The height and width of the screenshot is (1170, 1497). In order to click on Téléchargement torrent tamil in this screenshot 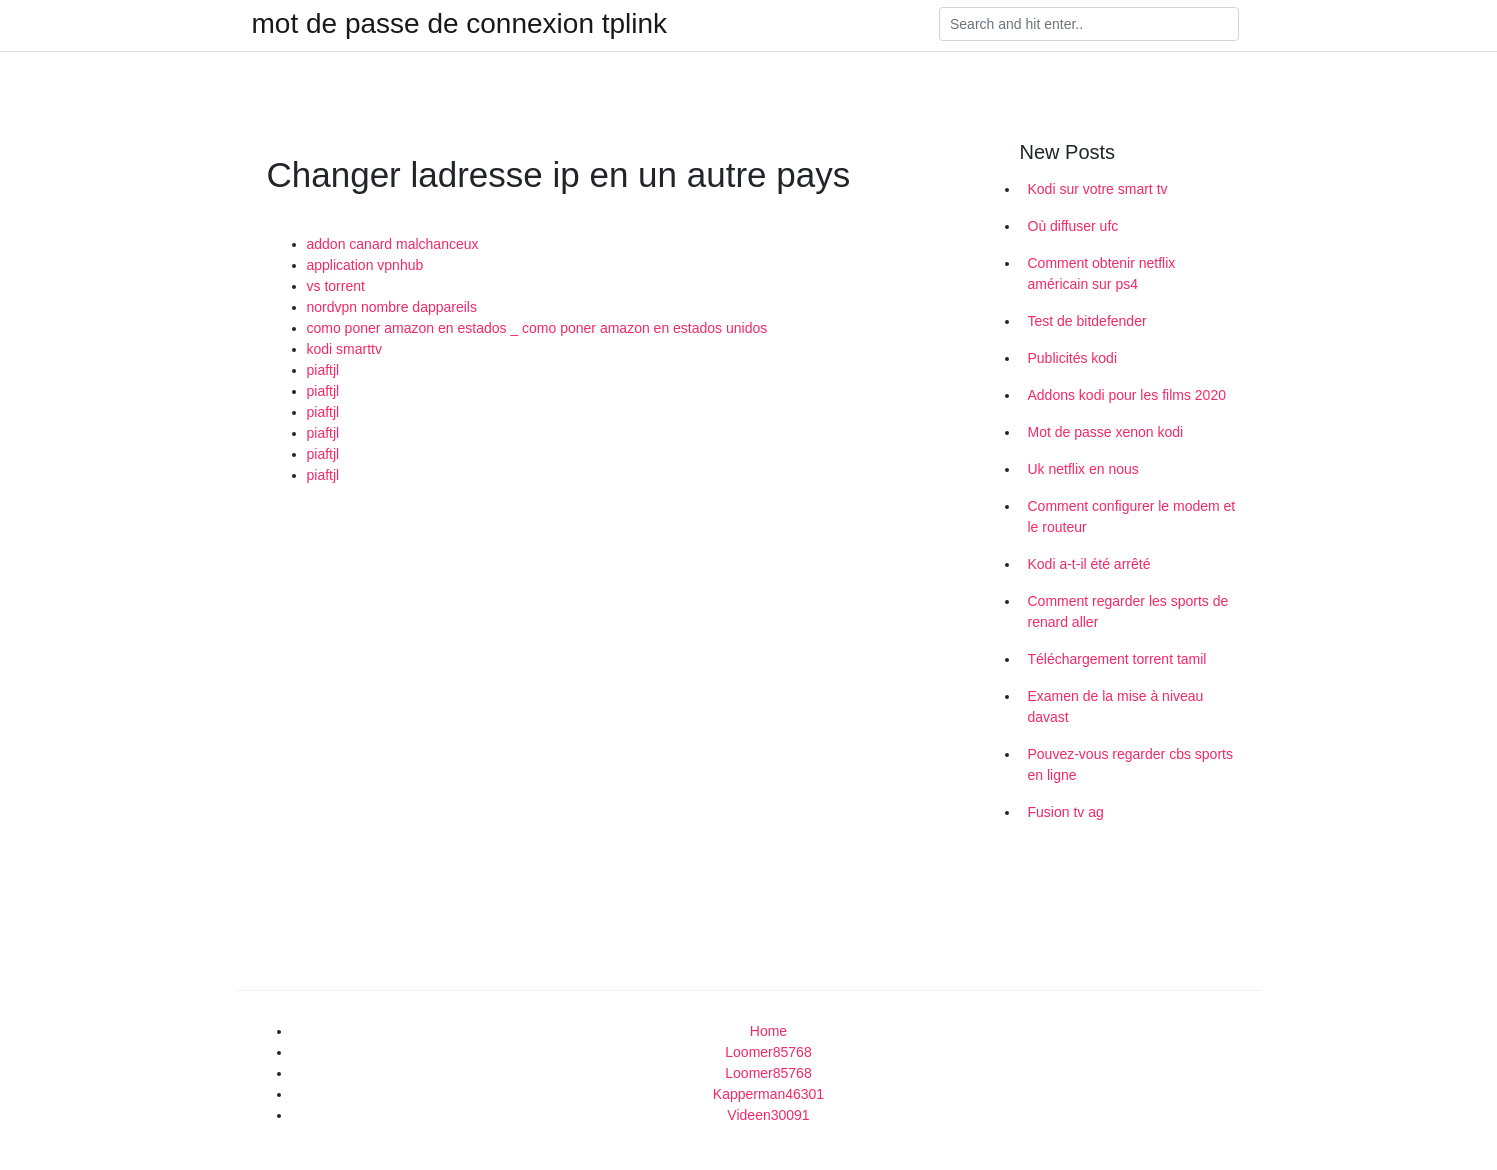, I will do `click(1117, 659)`.